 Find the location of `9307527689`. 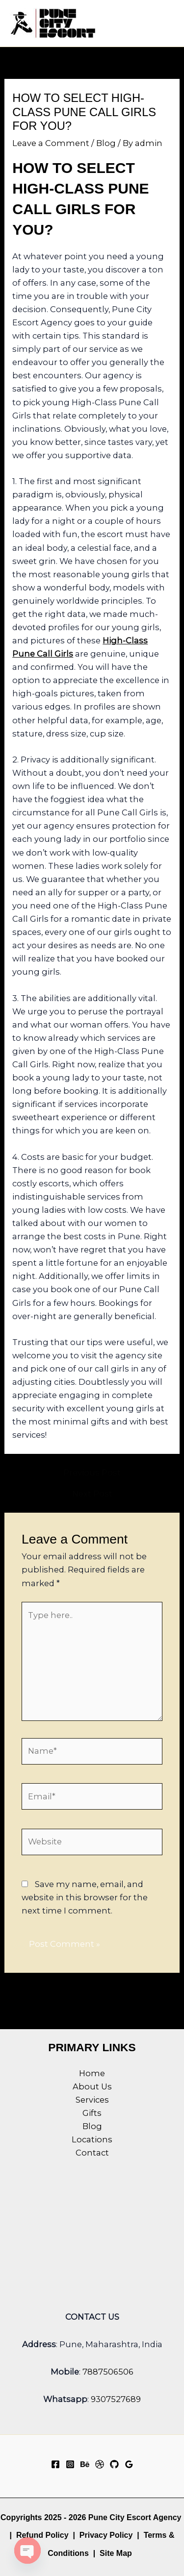

9307527689 is located at coordinates (116, 2399).